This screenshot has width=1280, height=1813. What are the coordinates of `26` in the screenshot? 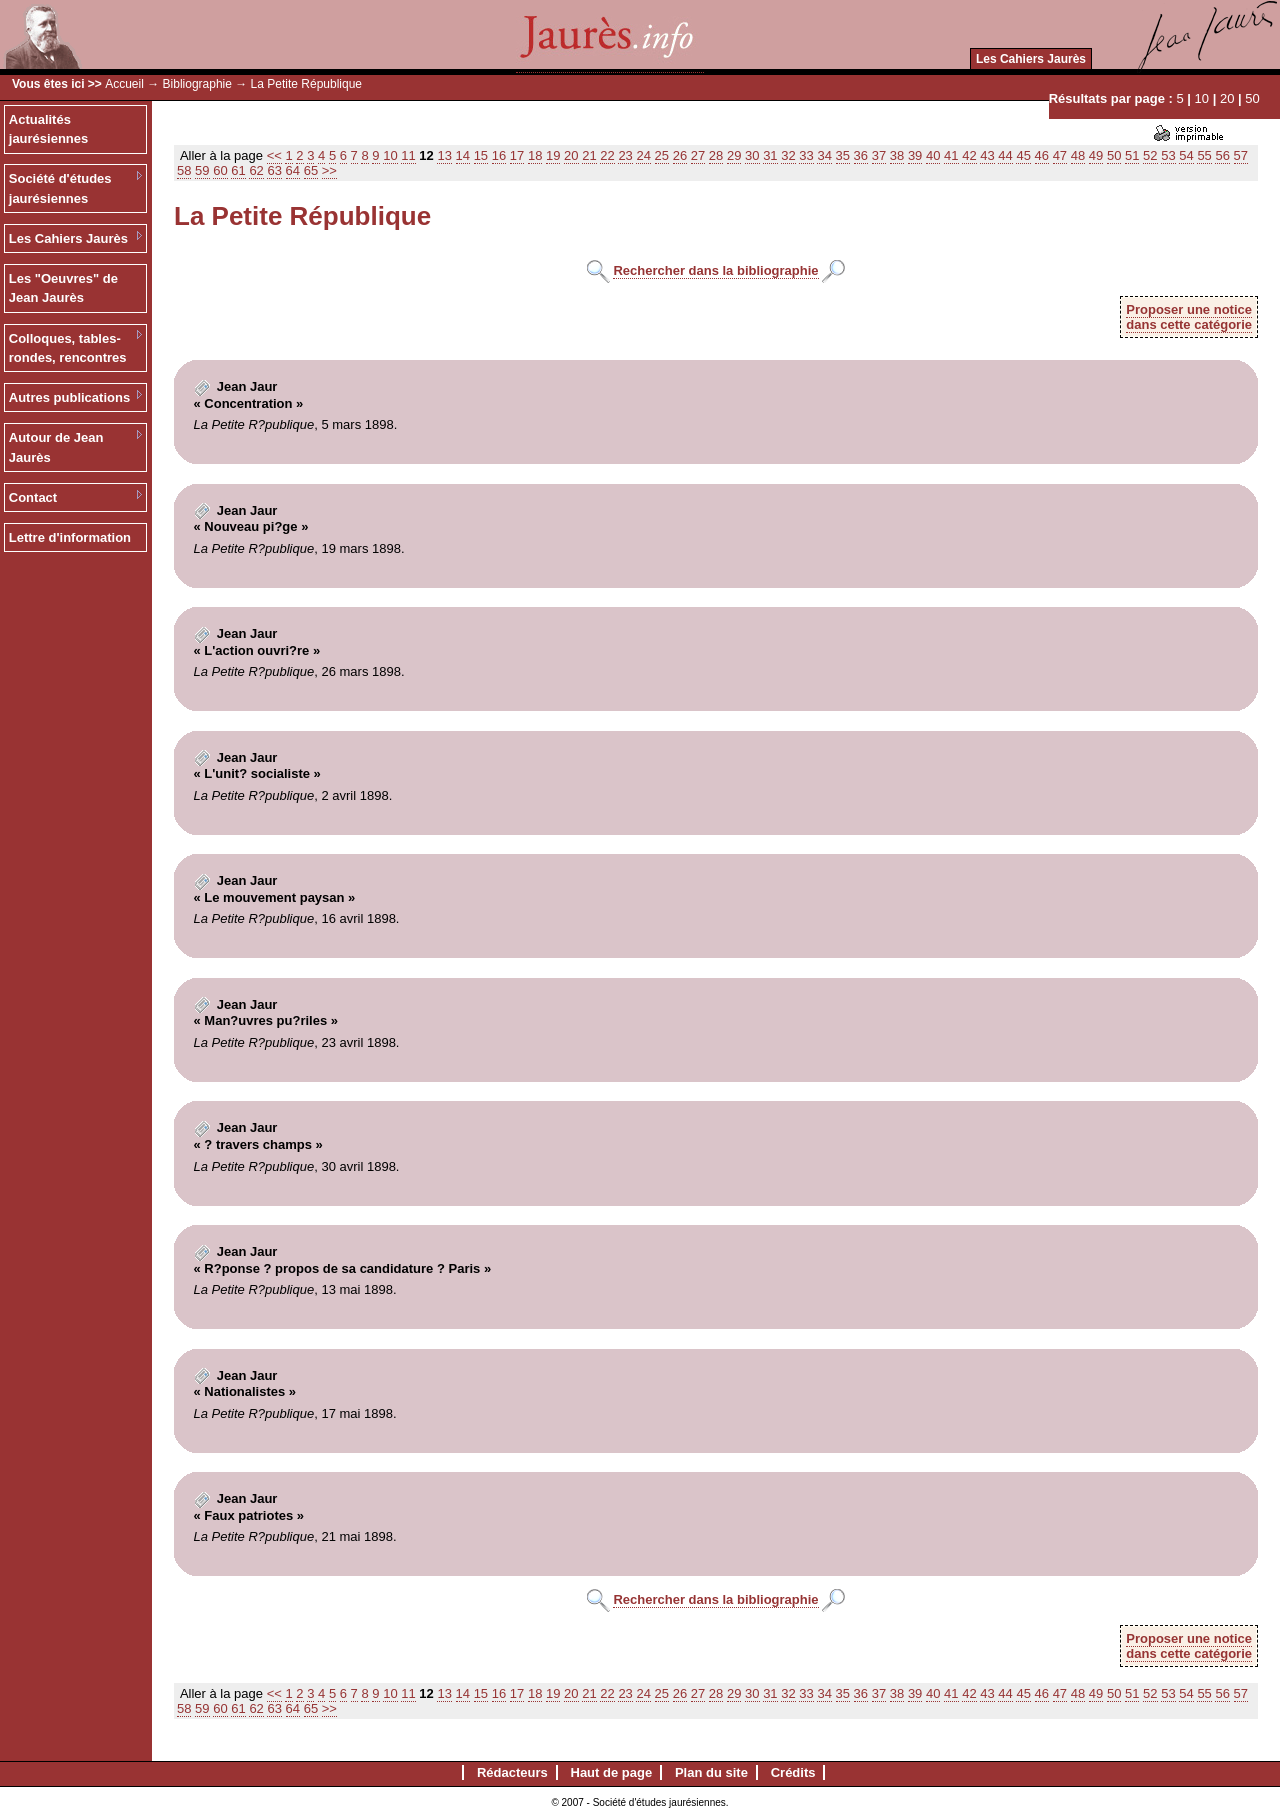 It's located at (680, 155).